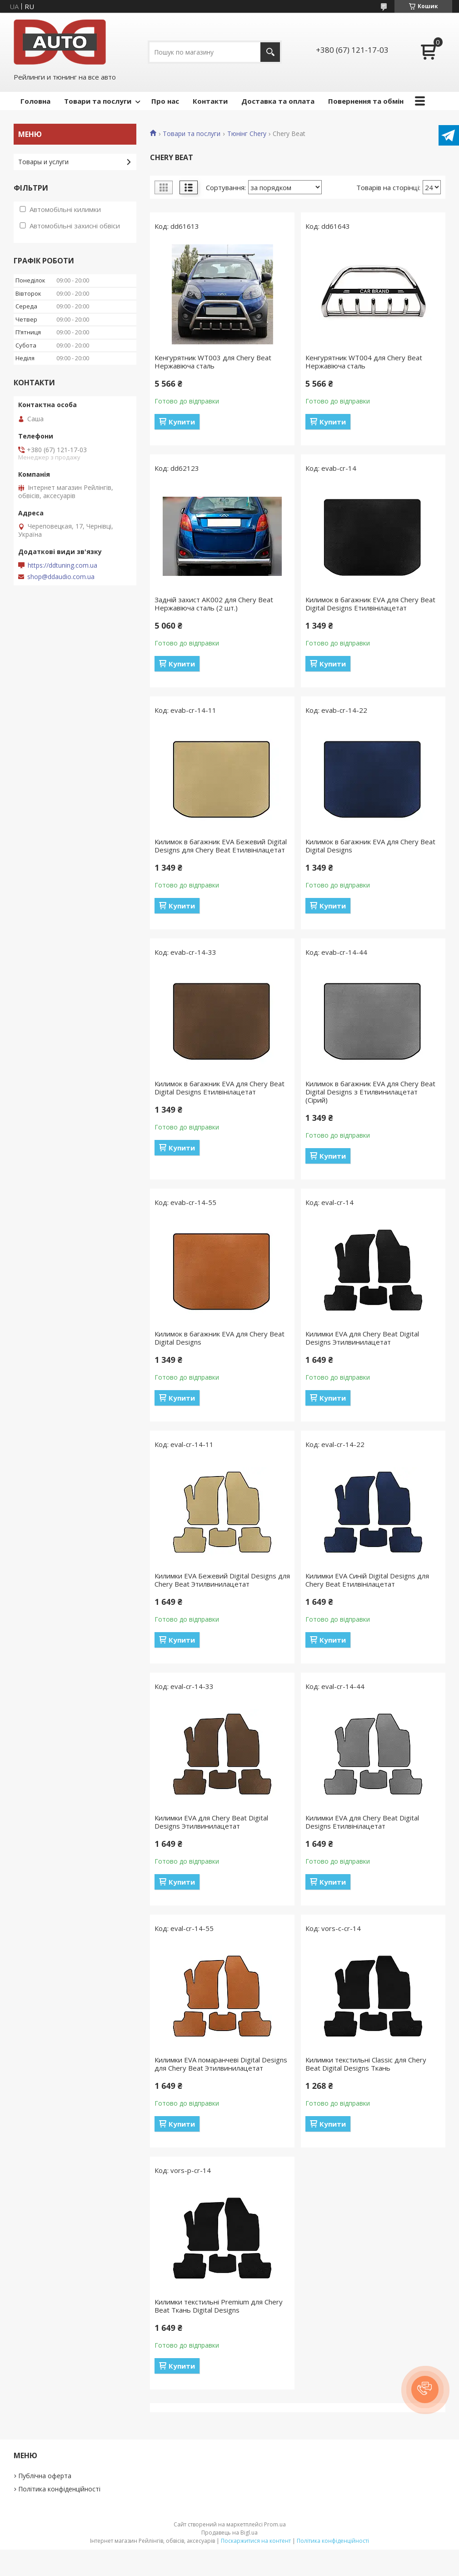  Describe the element at coordinates (277, 101) in the screenshot. I see `Доставка та оплата` at that location.